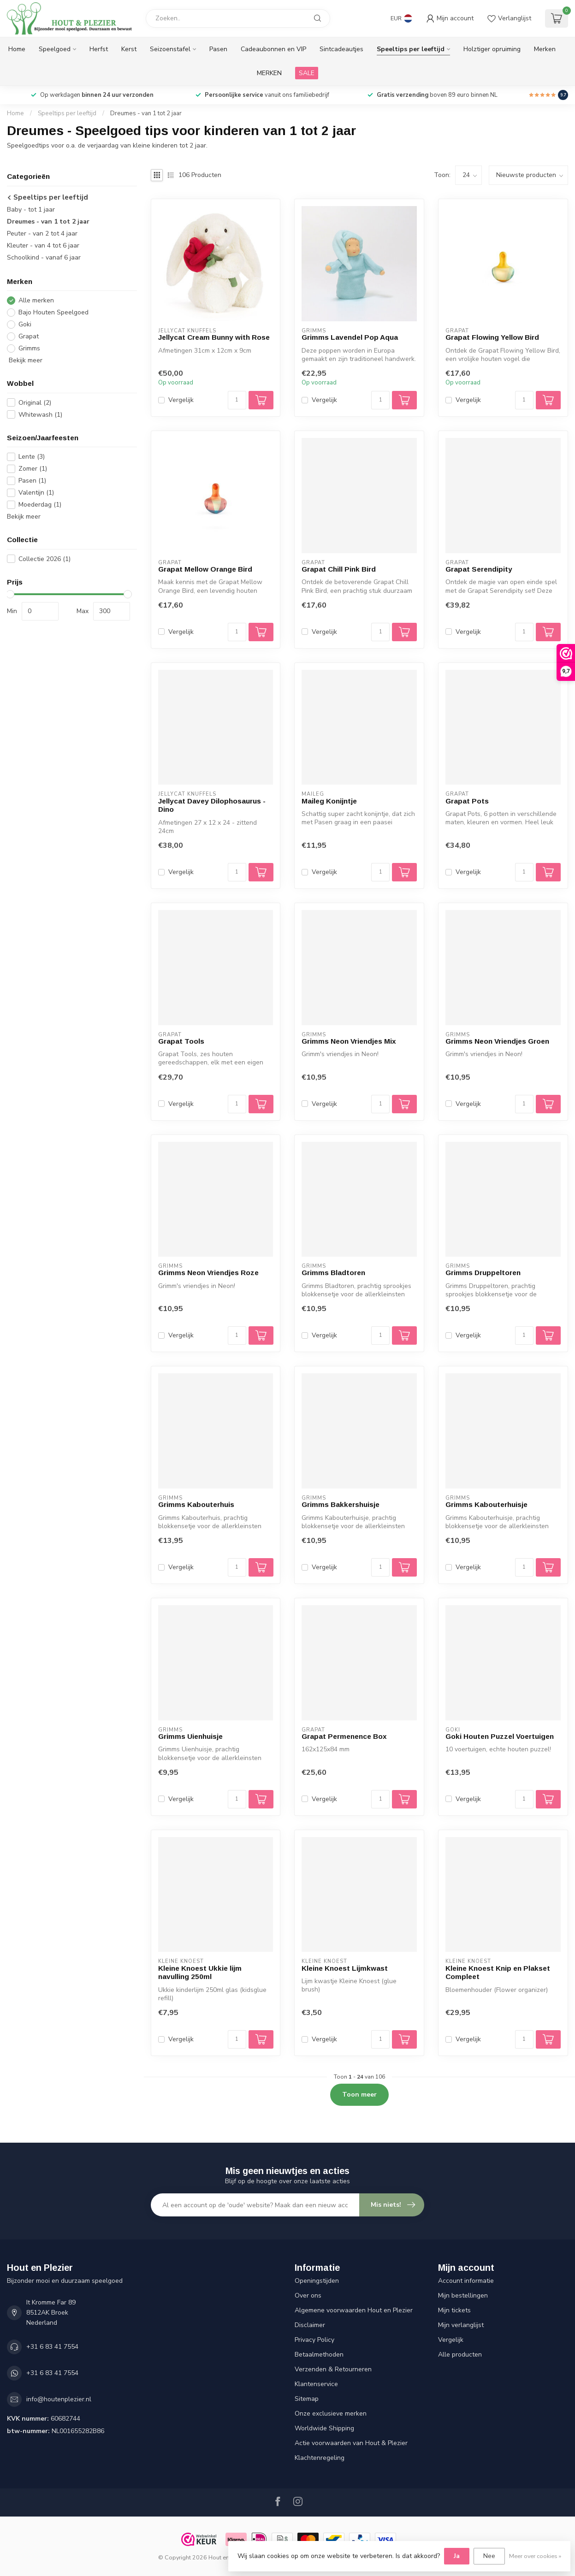 This screenshot has height=2576, width=575. I want to click on Disclaimer, so click(310, 2325).